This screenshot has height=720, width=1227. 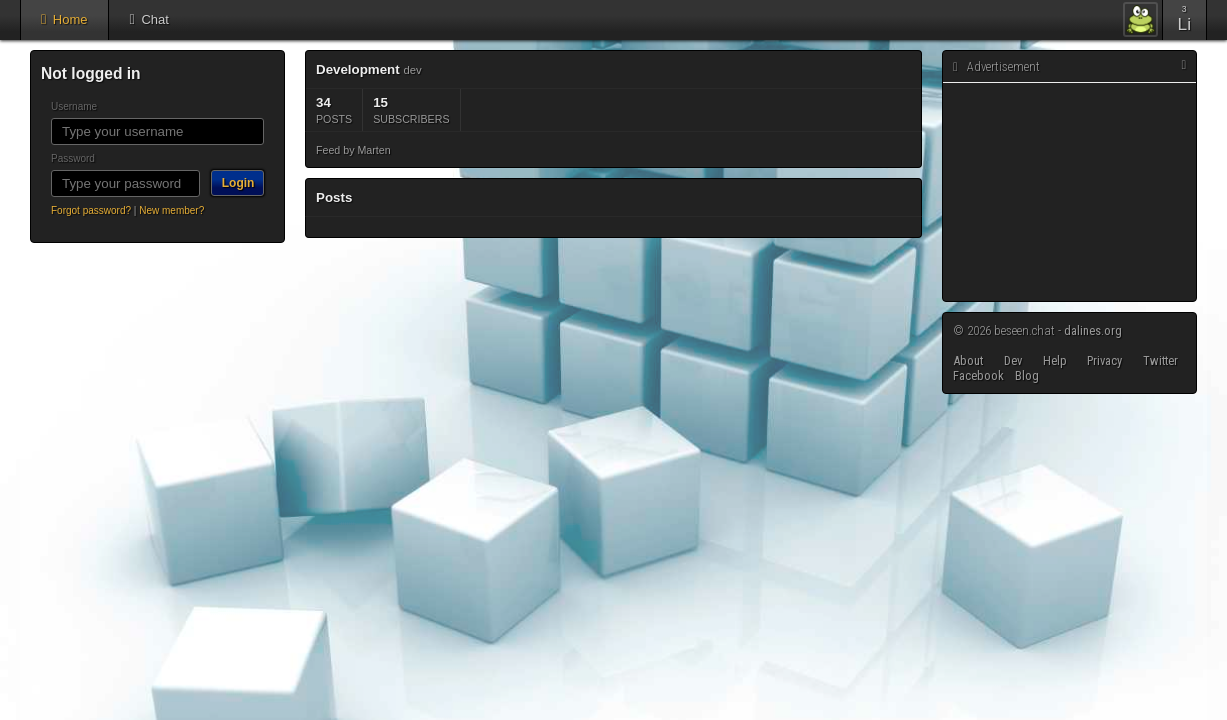 I want to click on Blog, so click(x=1027, y=375).